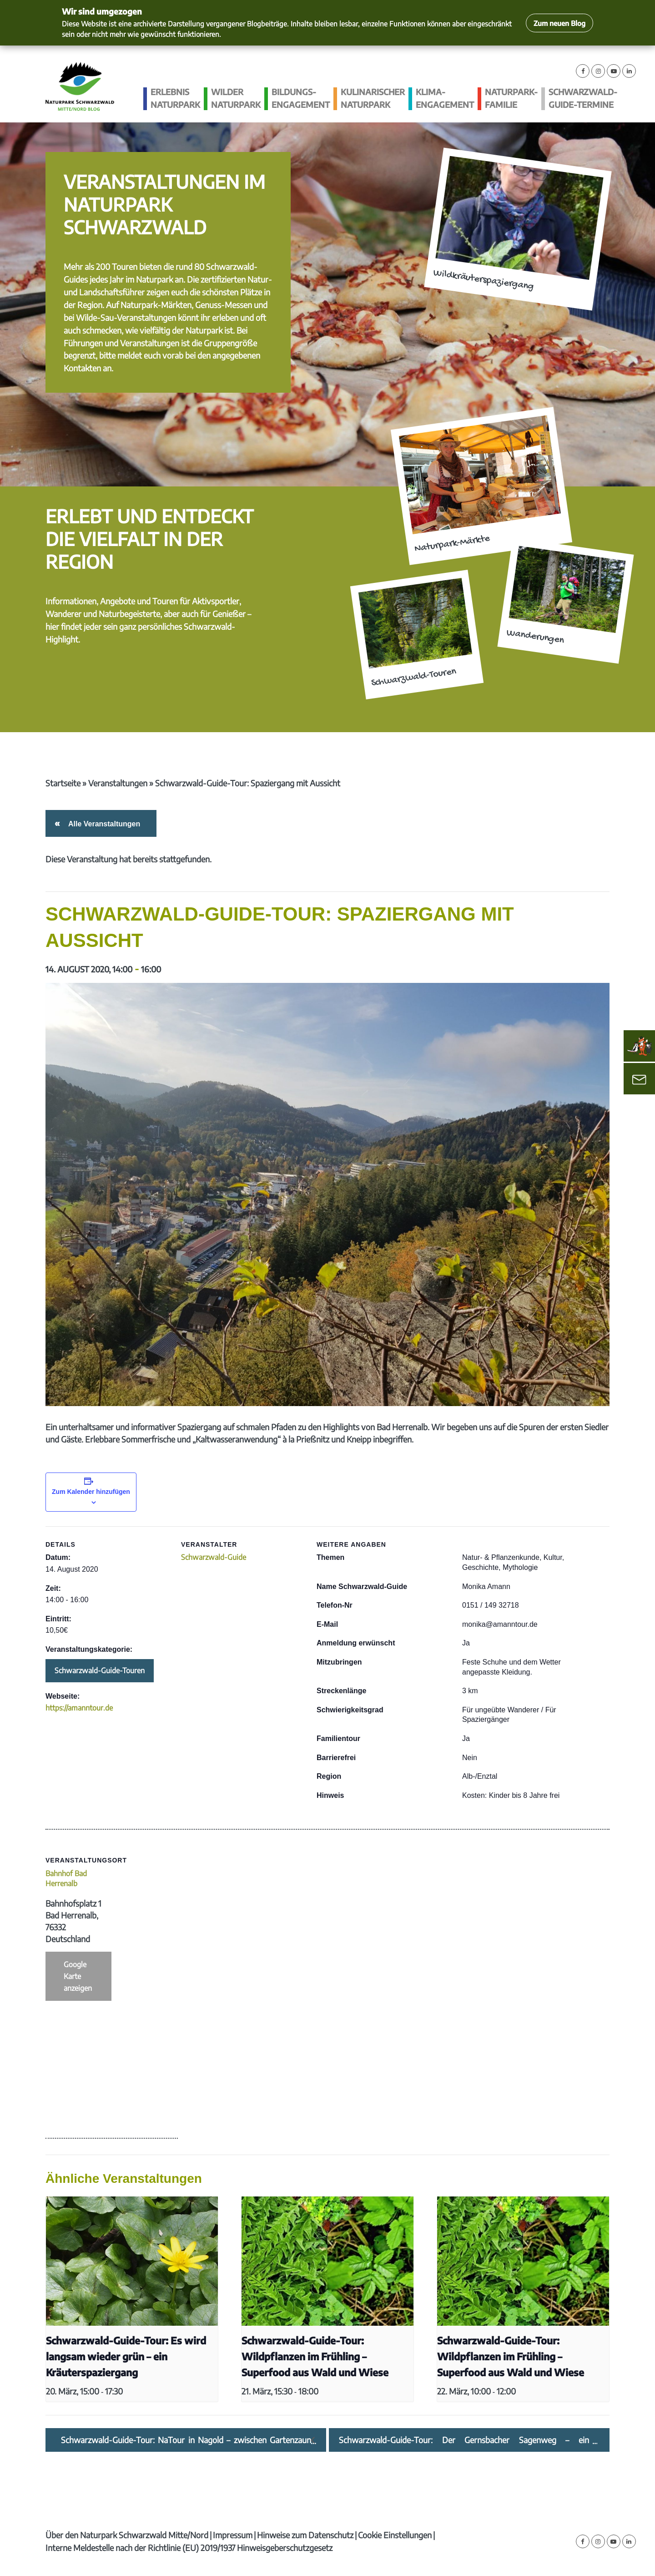 This screenshot has height=2576, width=655. Describe the element at coordinates (373, 98) in the screenshot. I see `Kulinarischer Naturpark` at that location.